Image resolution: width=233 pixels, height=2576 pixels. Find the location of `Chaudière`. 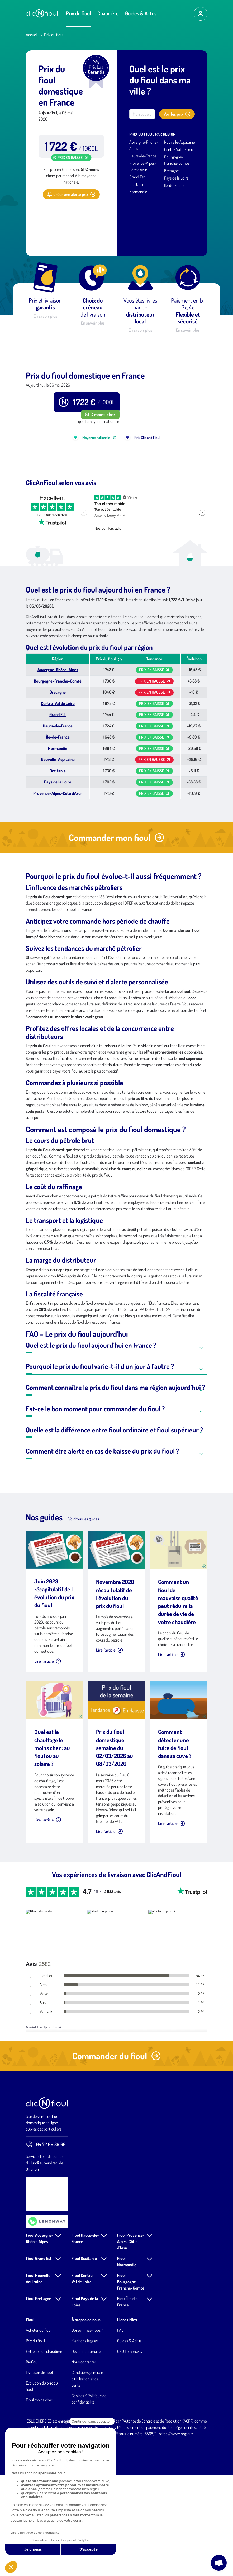

Chaudière is located at coordinates (108, 13).